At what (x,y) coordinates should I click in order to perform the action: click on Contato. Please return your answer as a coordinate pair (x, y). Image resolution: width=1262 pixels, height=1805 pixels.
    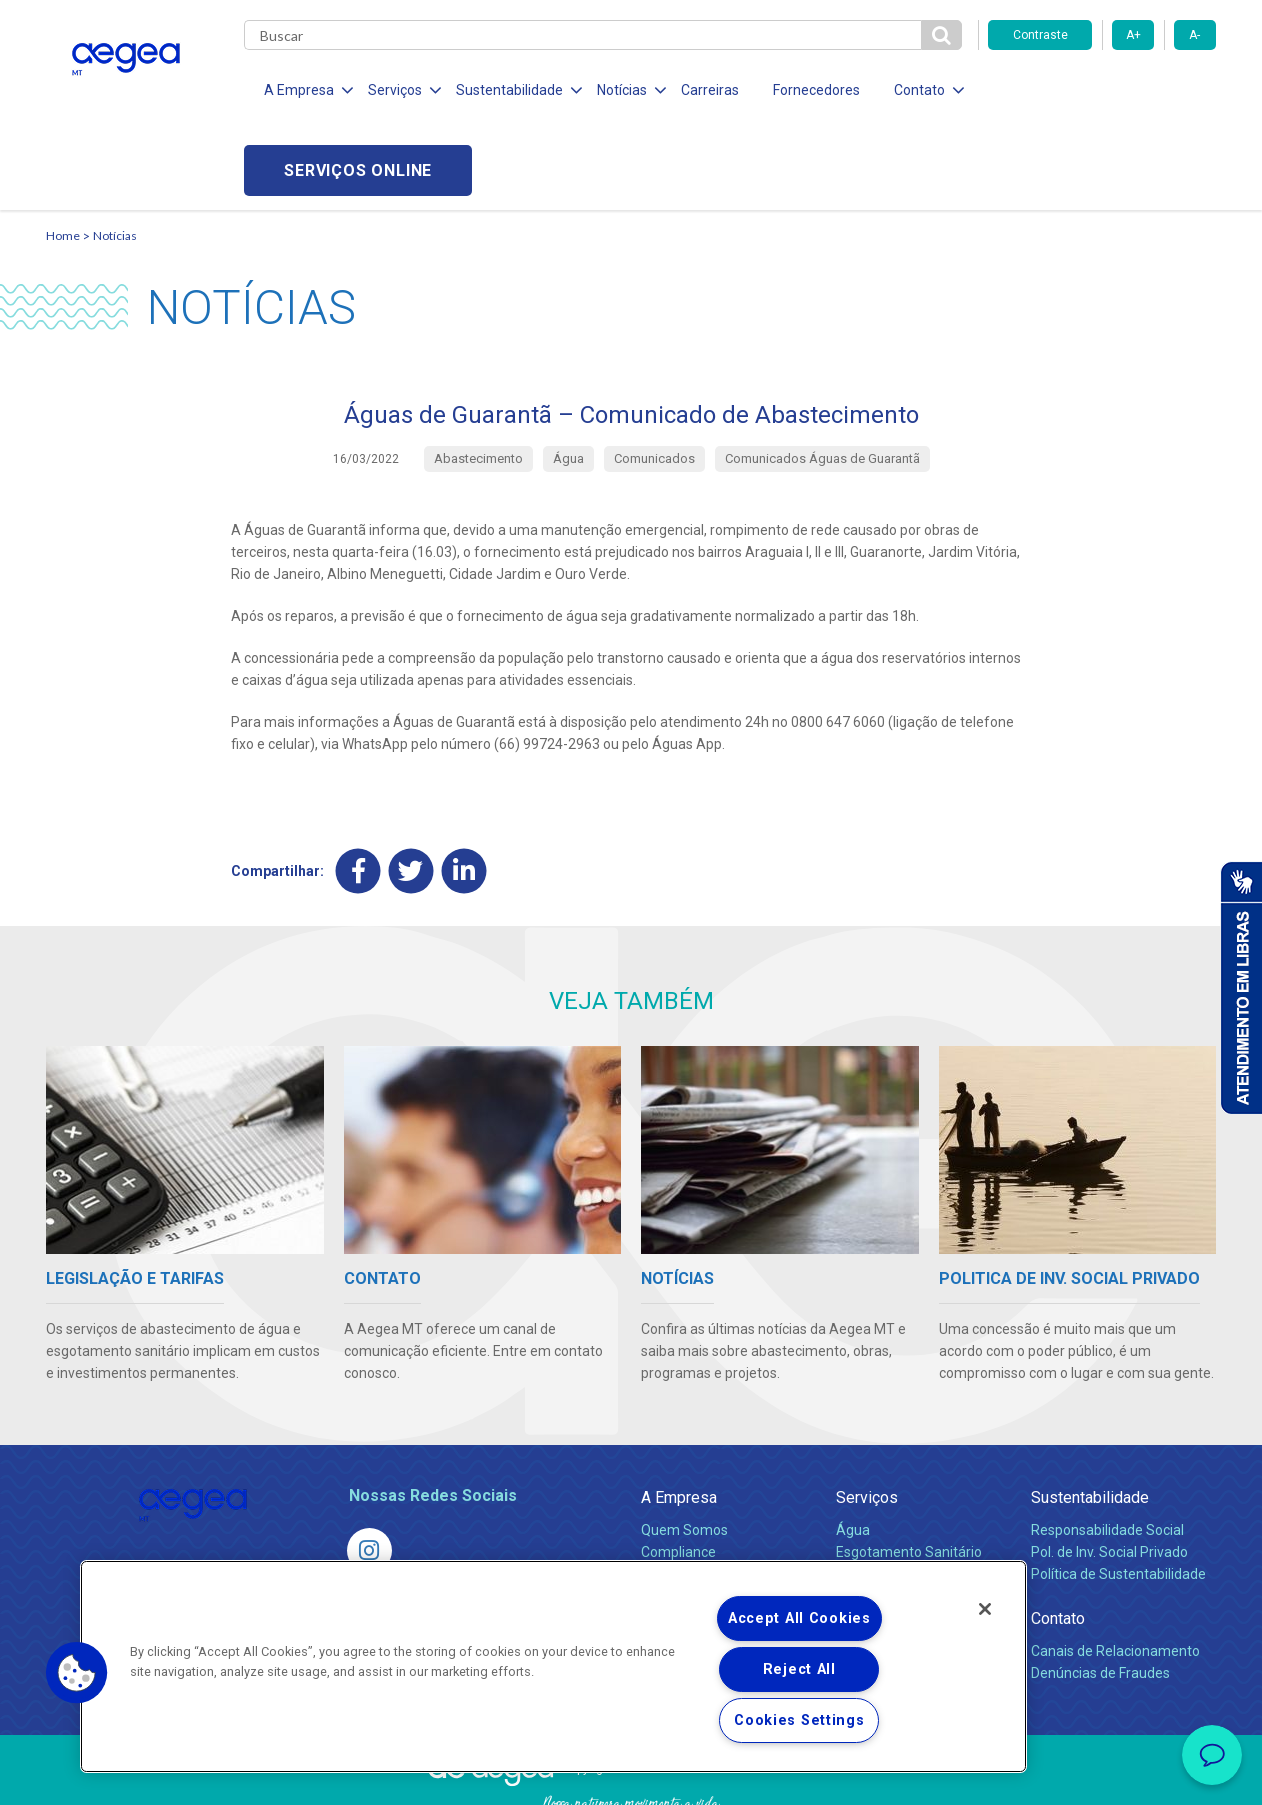
    Looking at the image, I should click on (1058, 1538).